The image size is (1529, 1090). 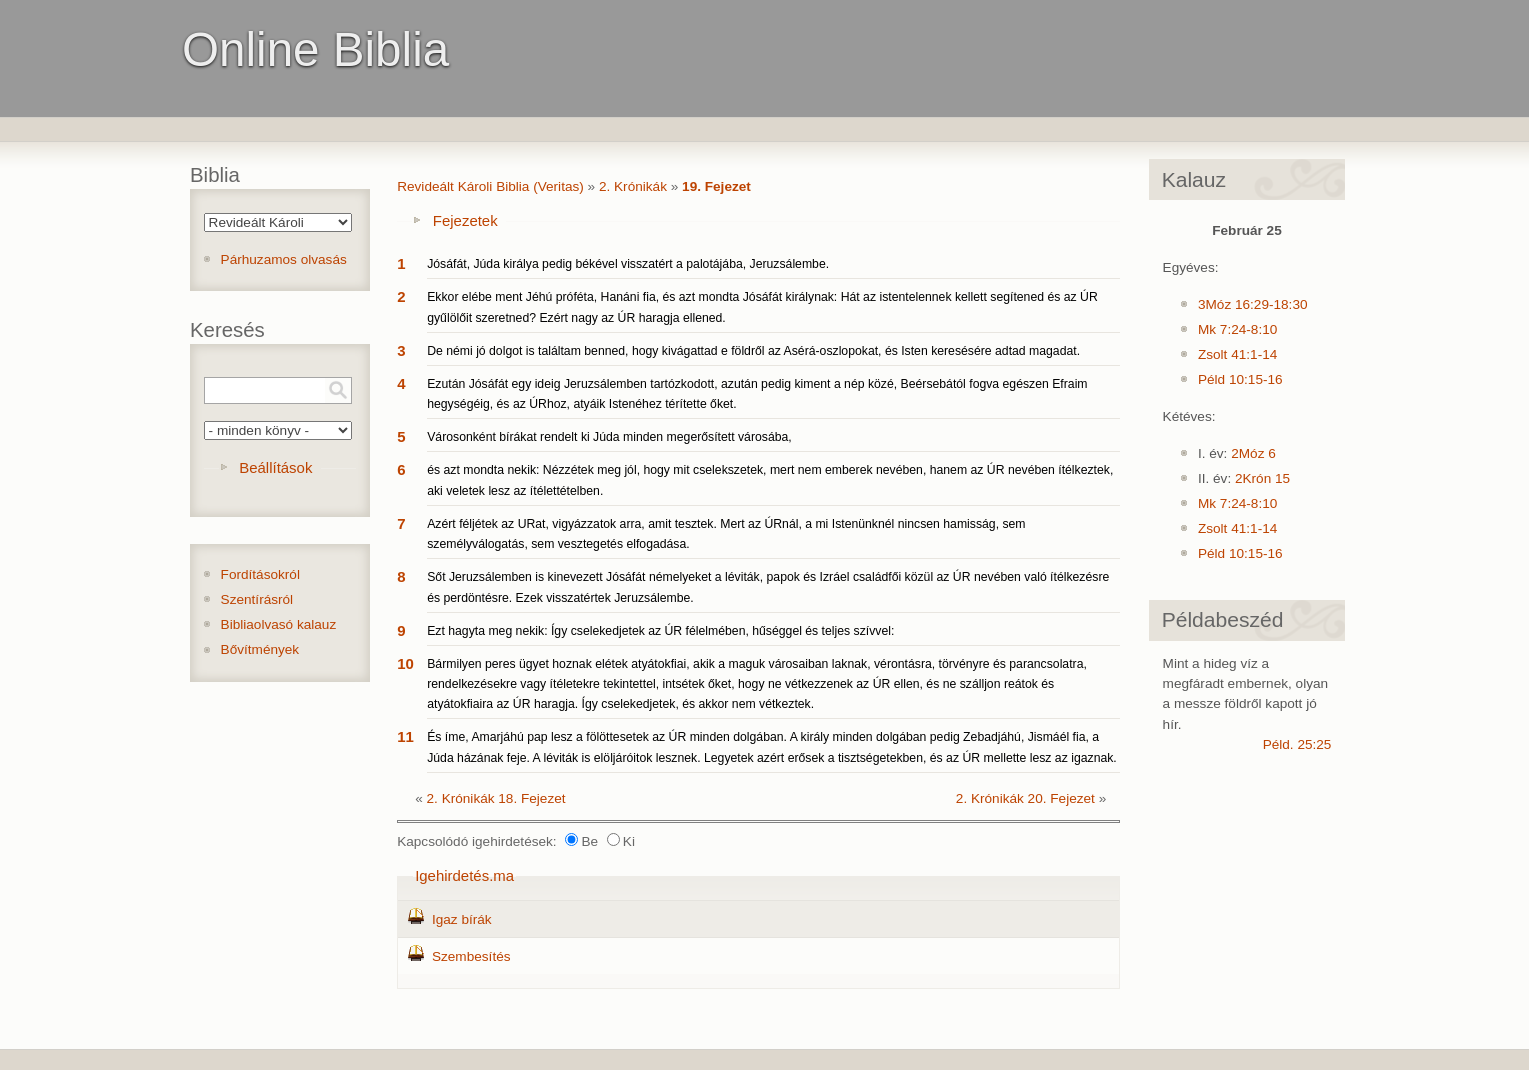 What do you see at coordinates (257, 599) in the screenshot?
I see `Szentírásról` at bounding box center [257, 599].